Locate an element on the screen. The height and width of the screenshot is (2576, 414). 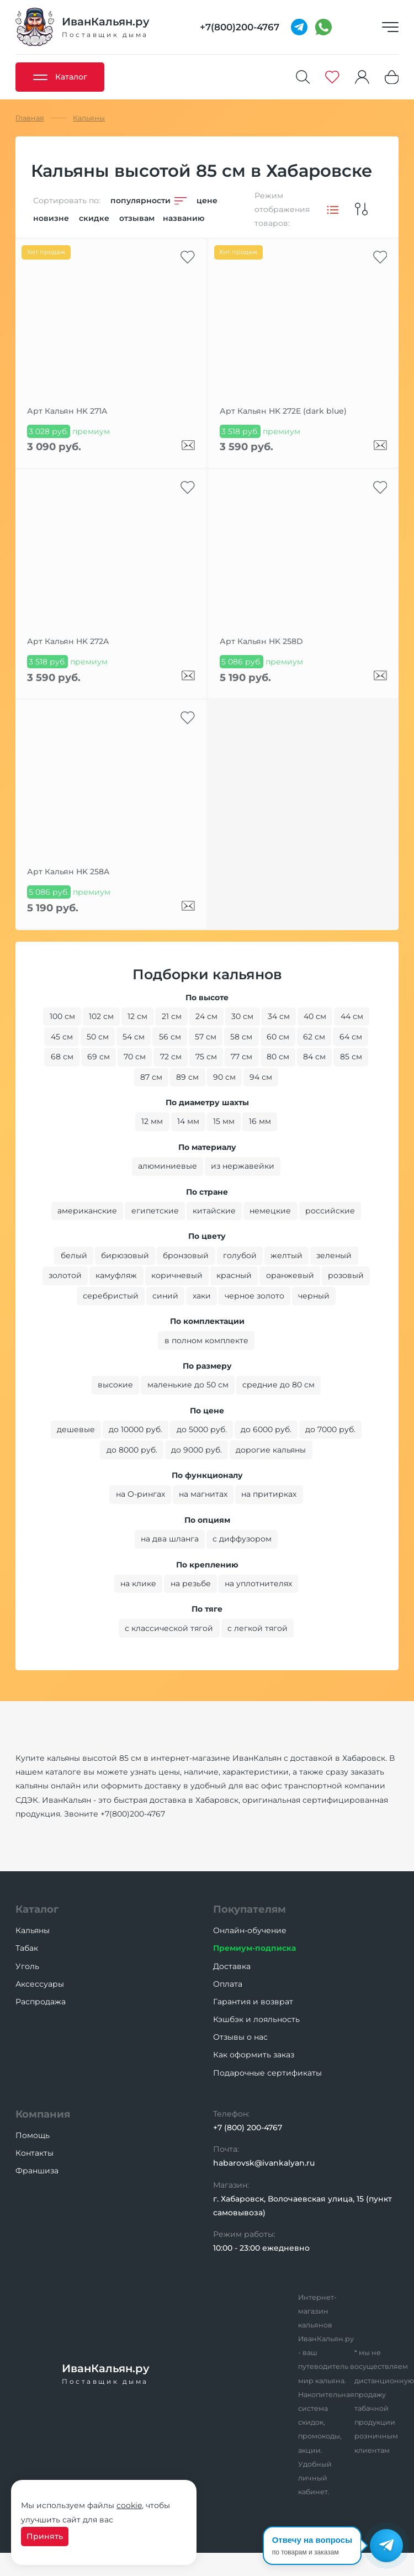
на уплотнителях is located at coordinates (258, 1583).